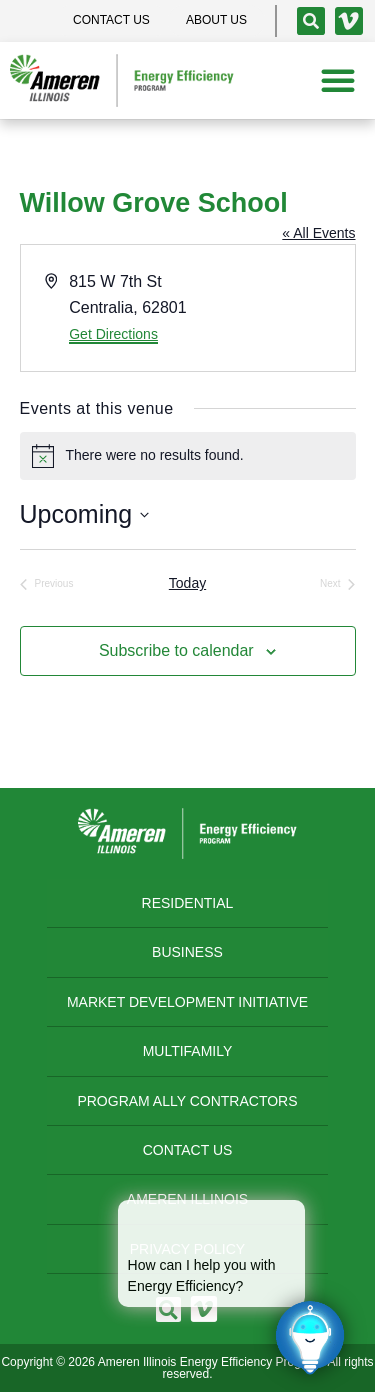 The height and width of the screenshot is (1392, 375). Describe the element at coordinates (187, 583) in the screenshot. I see `Today [Click to select today's date]` at that location.